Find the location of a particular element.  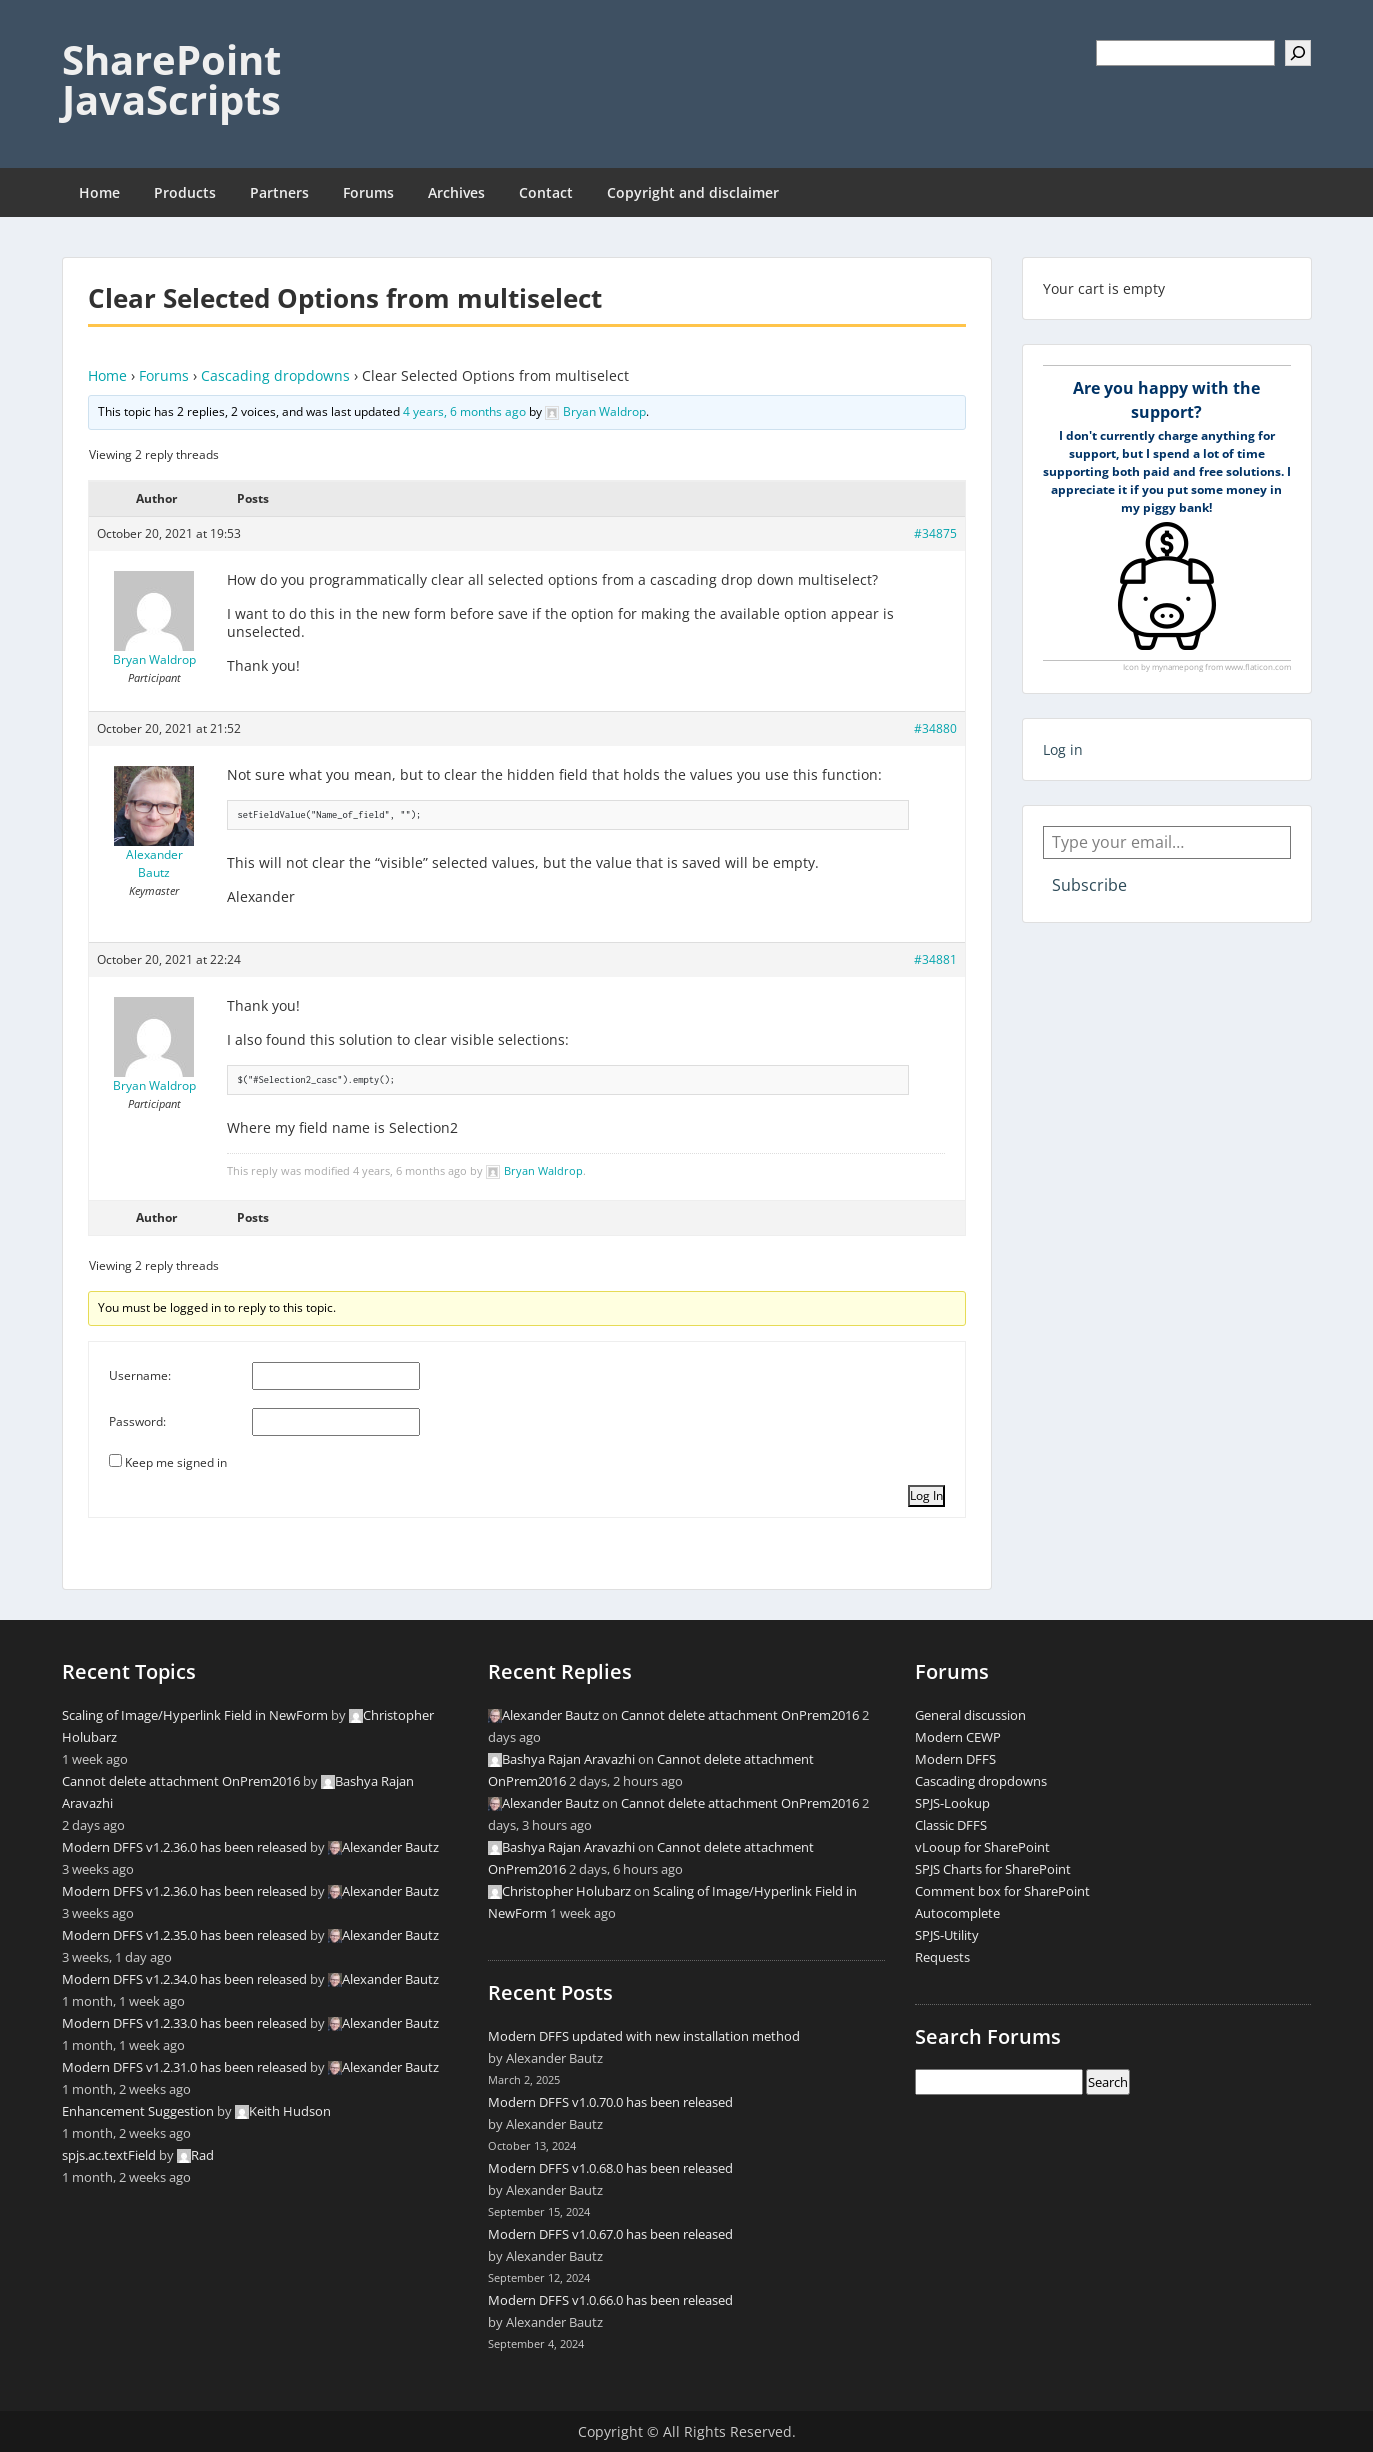

SPJS Charts for SharePoint is located at coordinates (993, 1869).